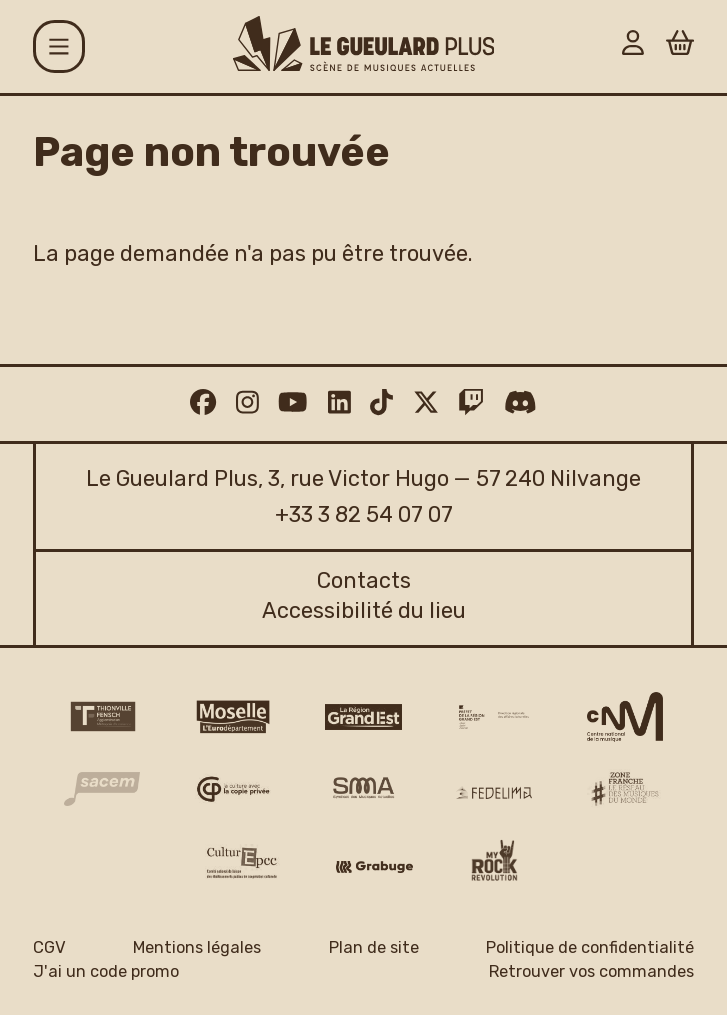 This screenshot has height=1015, width=727. What do you see at coordinates (494, 863) in the screenshot?
I see `[My Rock Revolution logo]` at bounding box center [494, 863].